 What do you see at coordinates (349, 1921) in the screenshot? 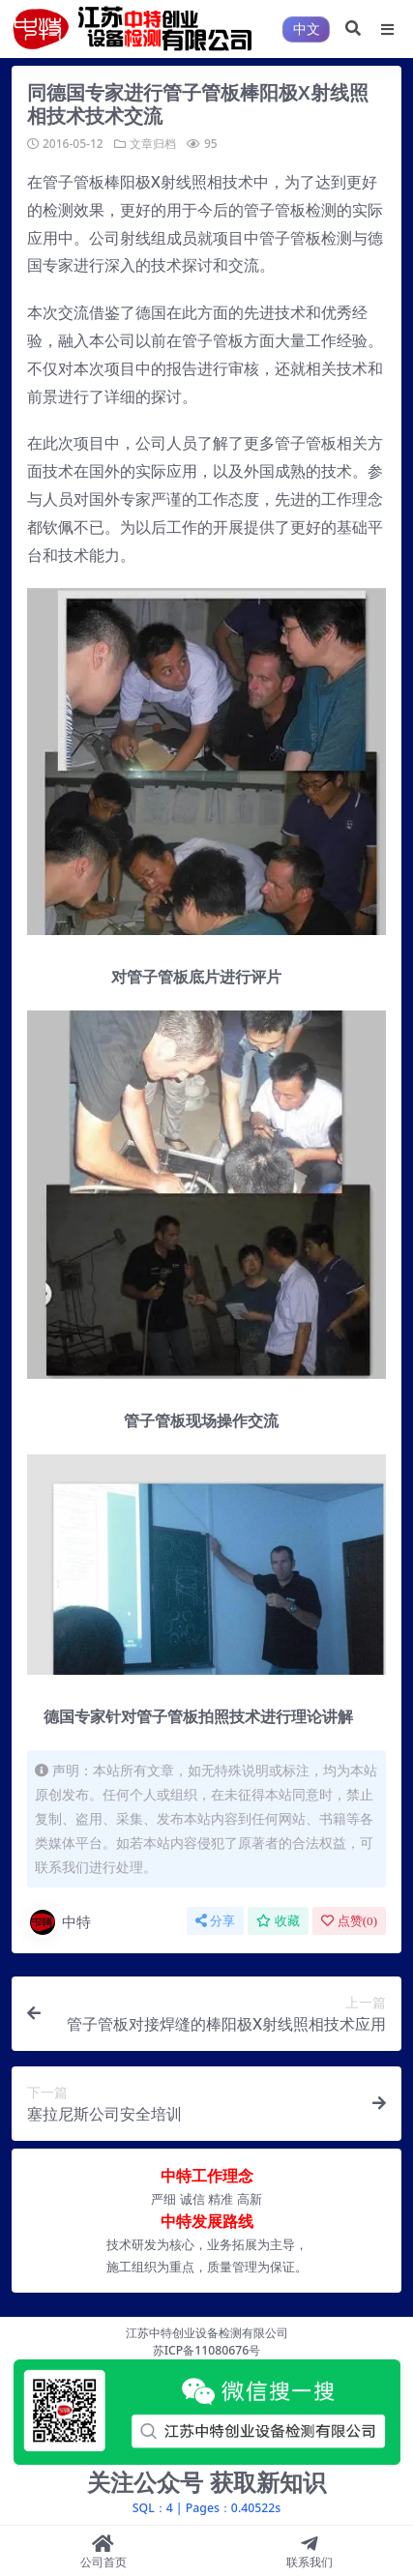
I see `点赞()` at bounding box center [349, 1921].